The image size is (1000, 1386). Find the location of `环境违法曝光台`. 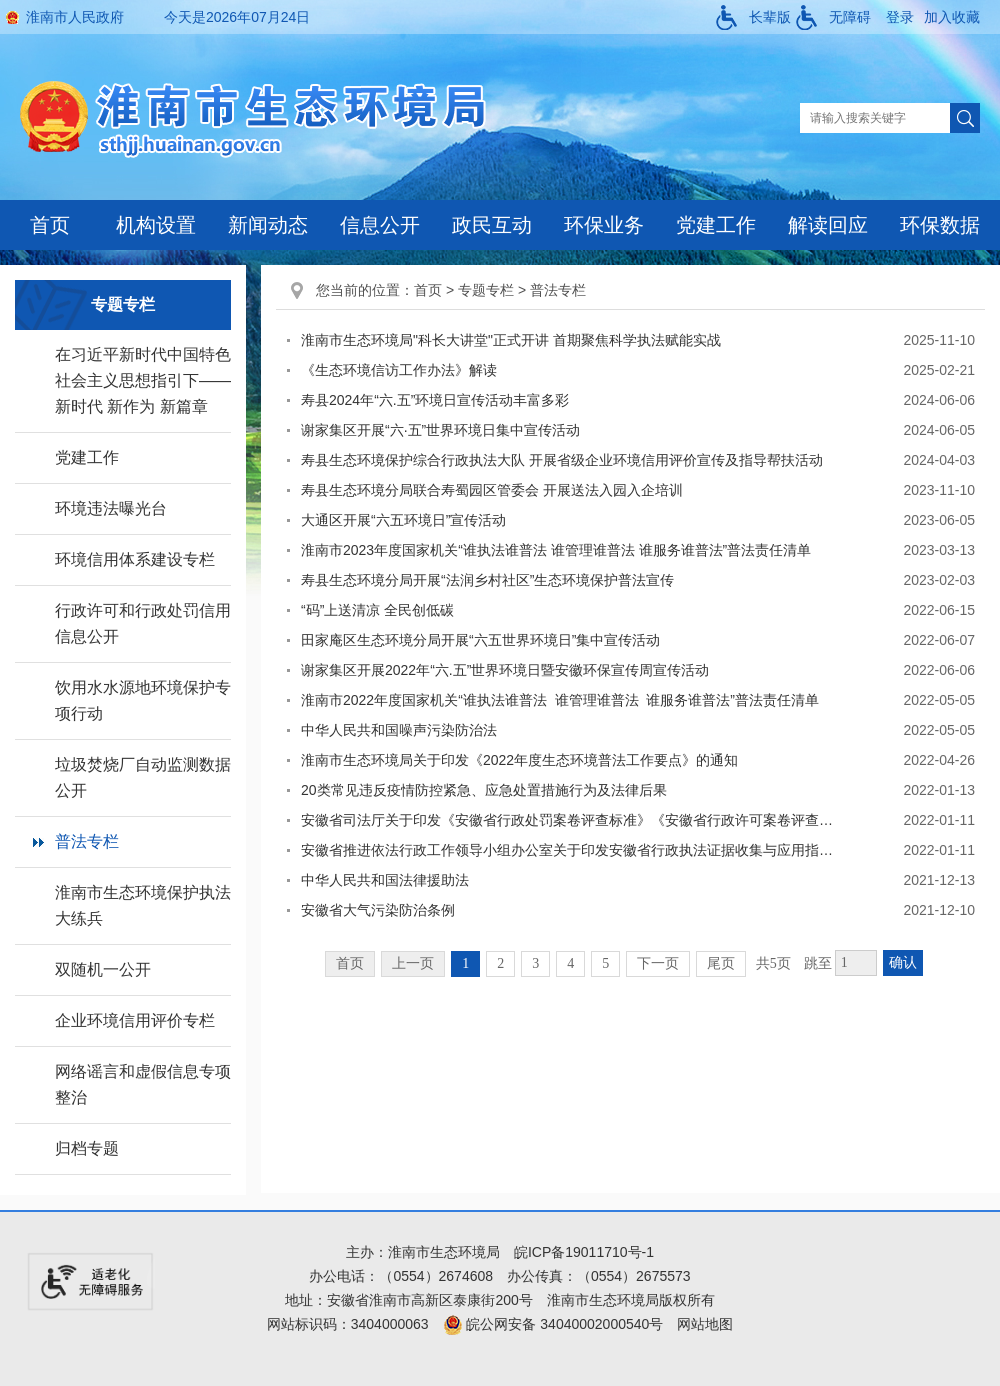

环境违法曝光台 is located at coordinates (111, 508).